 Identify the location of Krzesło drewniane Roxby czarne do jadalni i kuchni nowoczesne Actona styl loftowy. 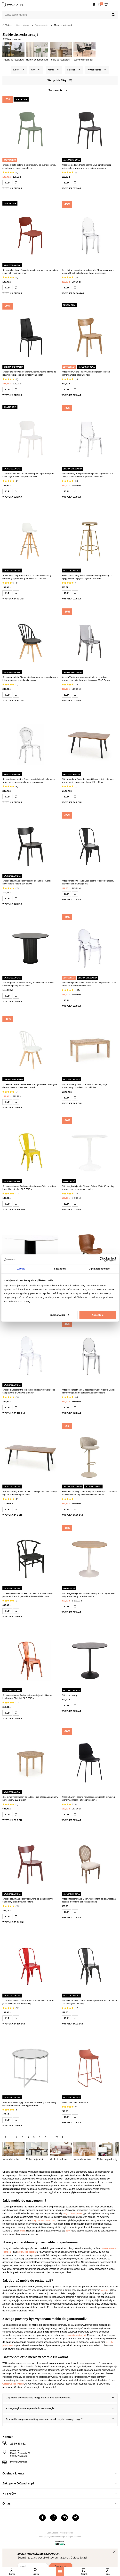
(26, 882).